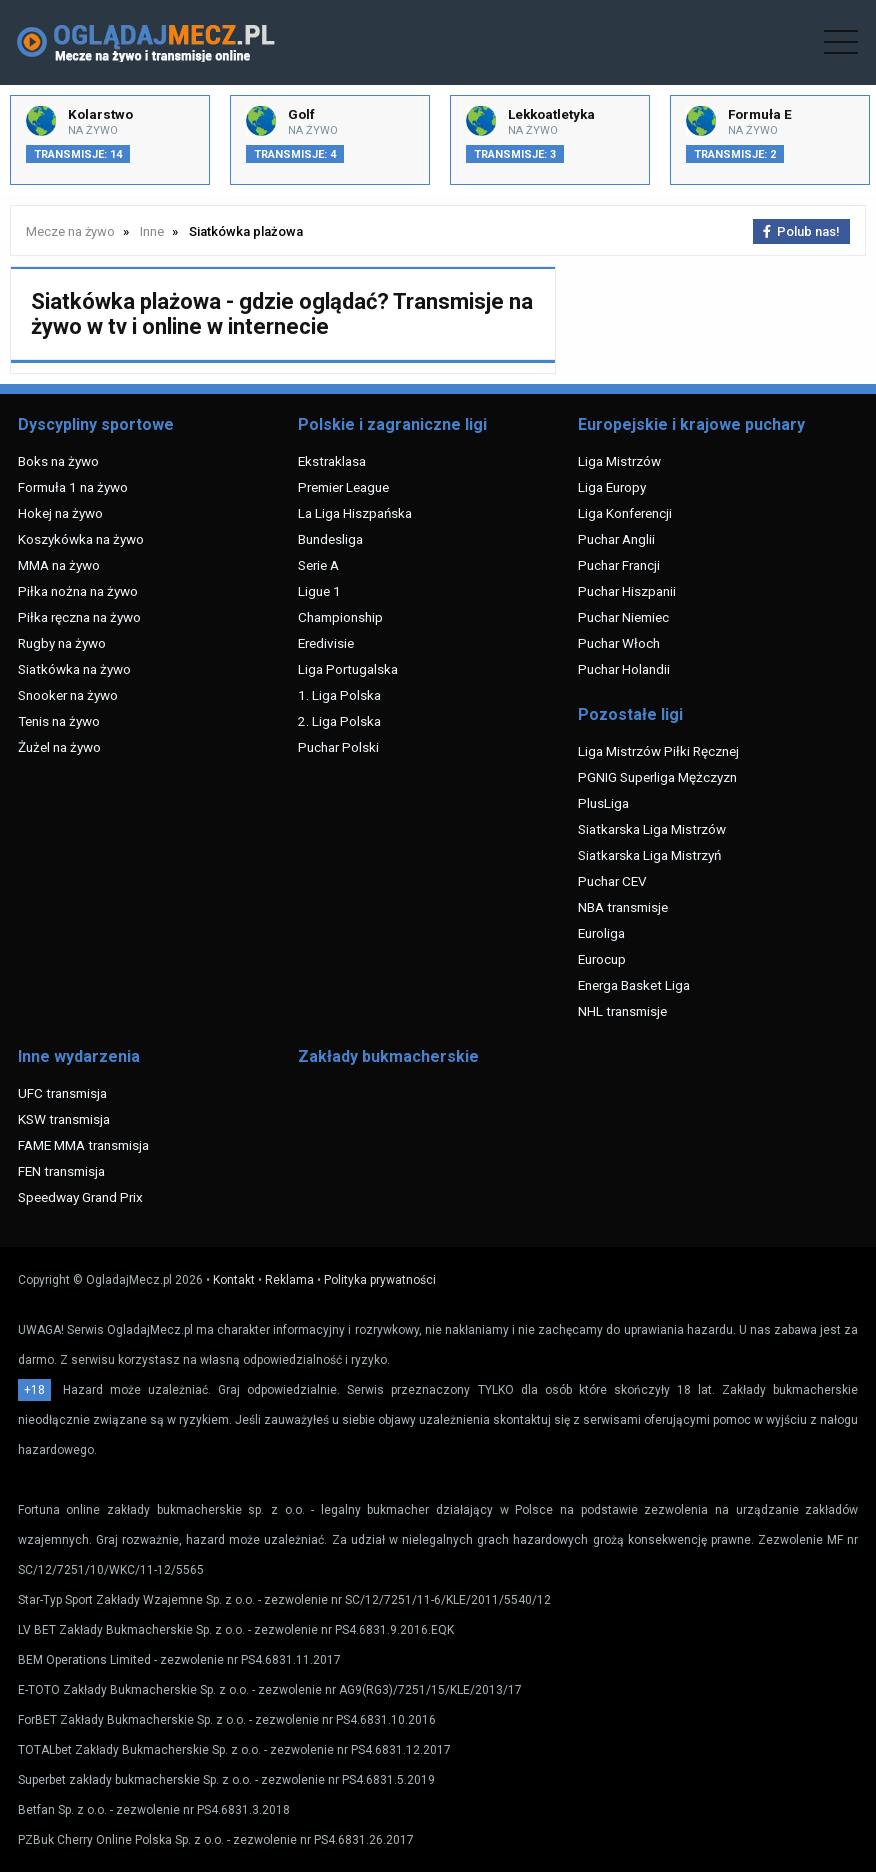 The image size is (876, 1872). Describe the element at coordinates (330, 539) in the screenshot. I see `Bundesliga` at that location.